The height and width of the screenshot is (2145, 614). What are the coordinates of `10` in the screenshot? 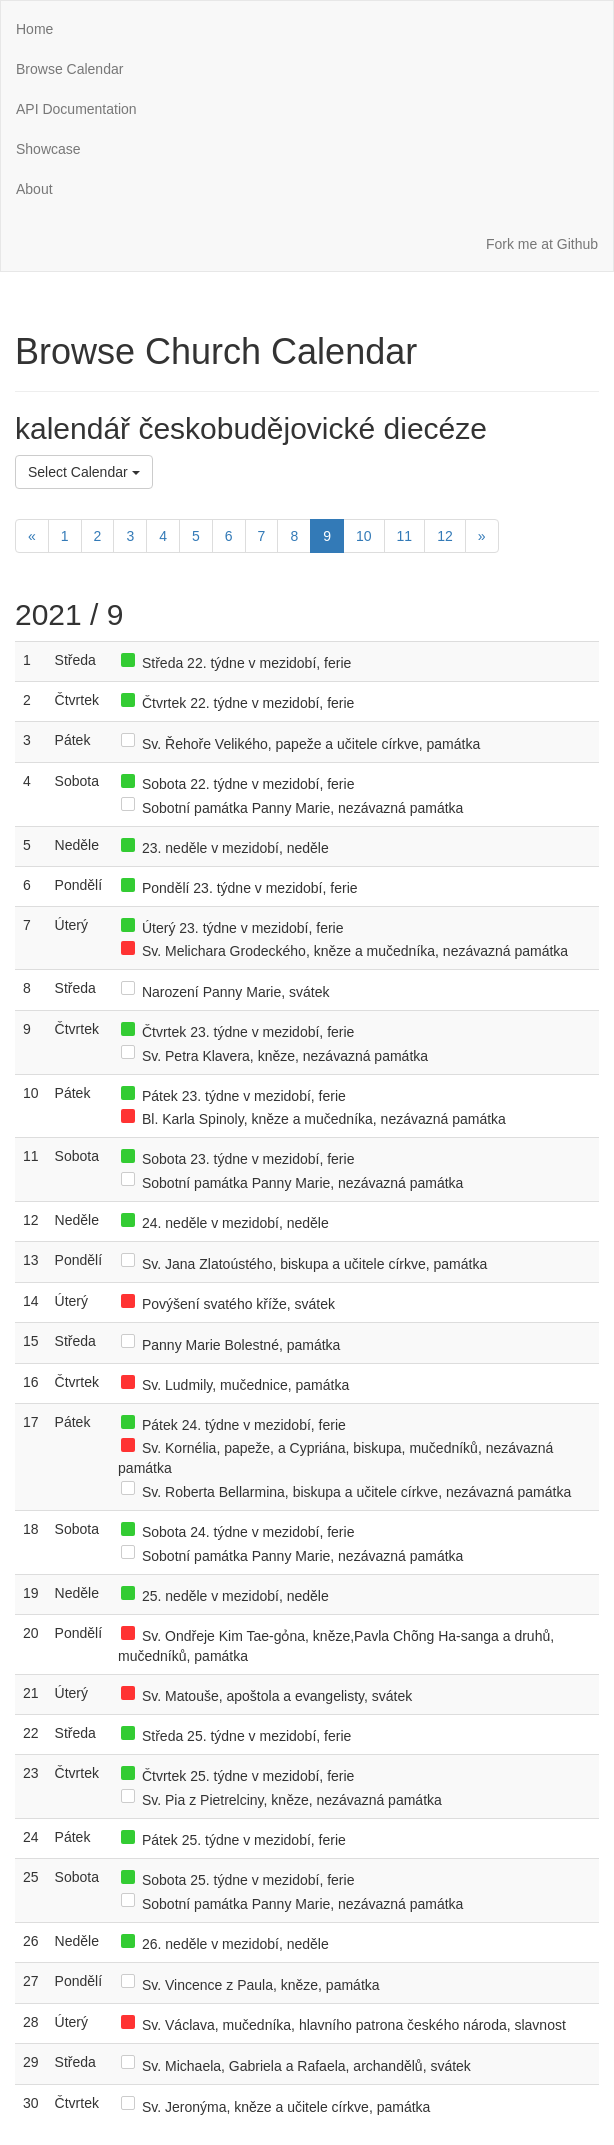 It's located at (364, 536).